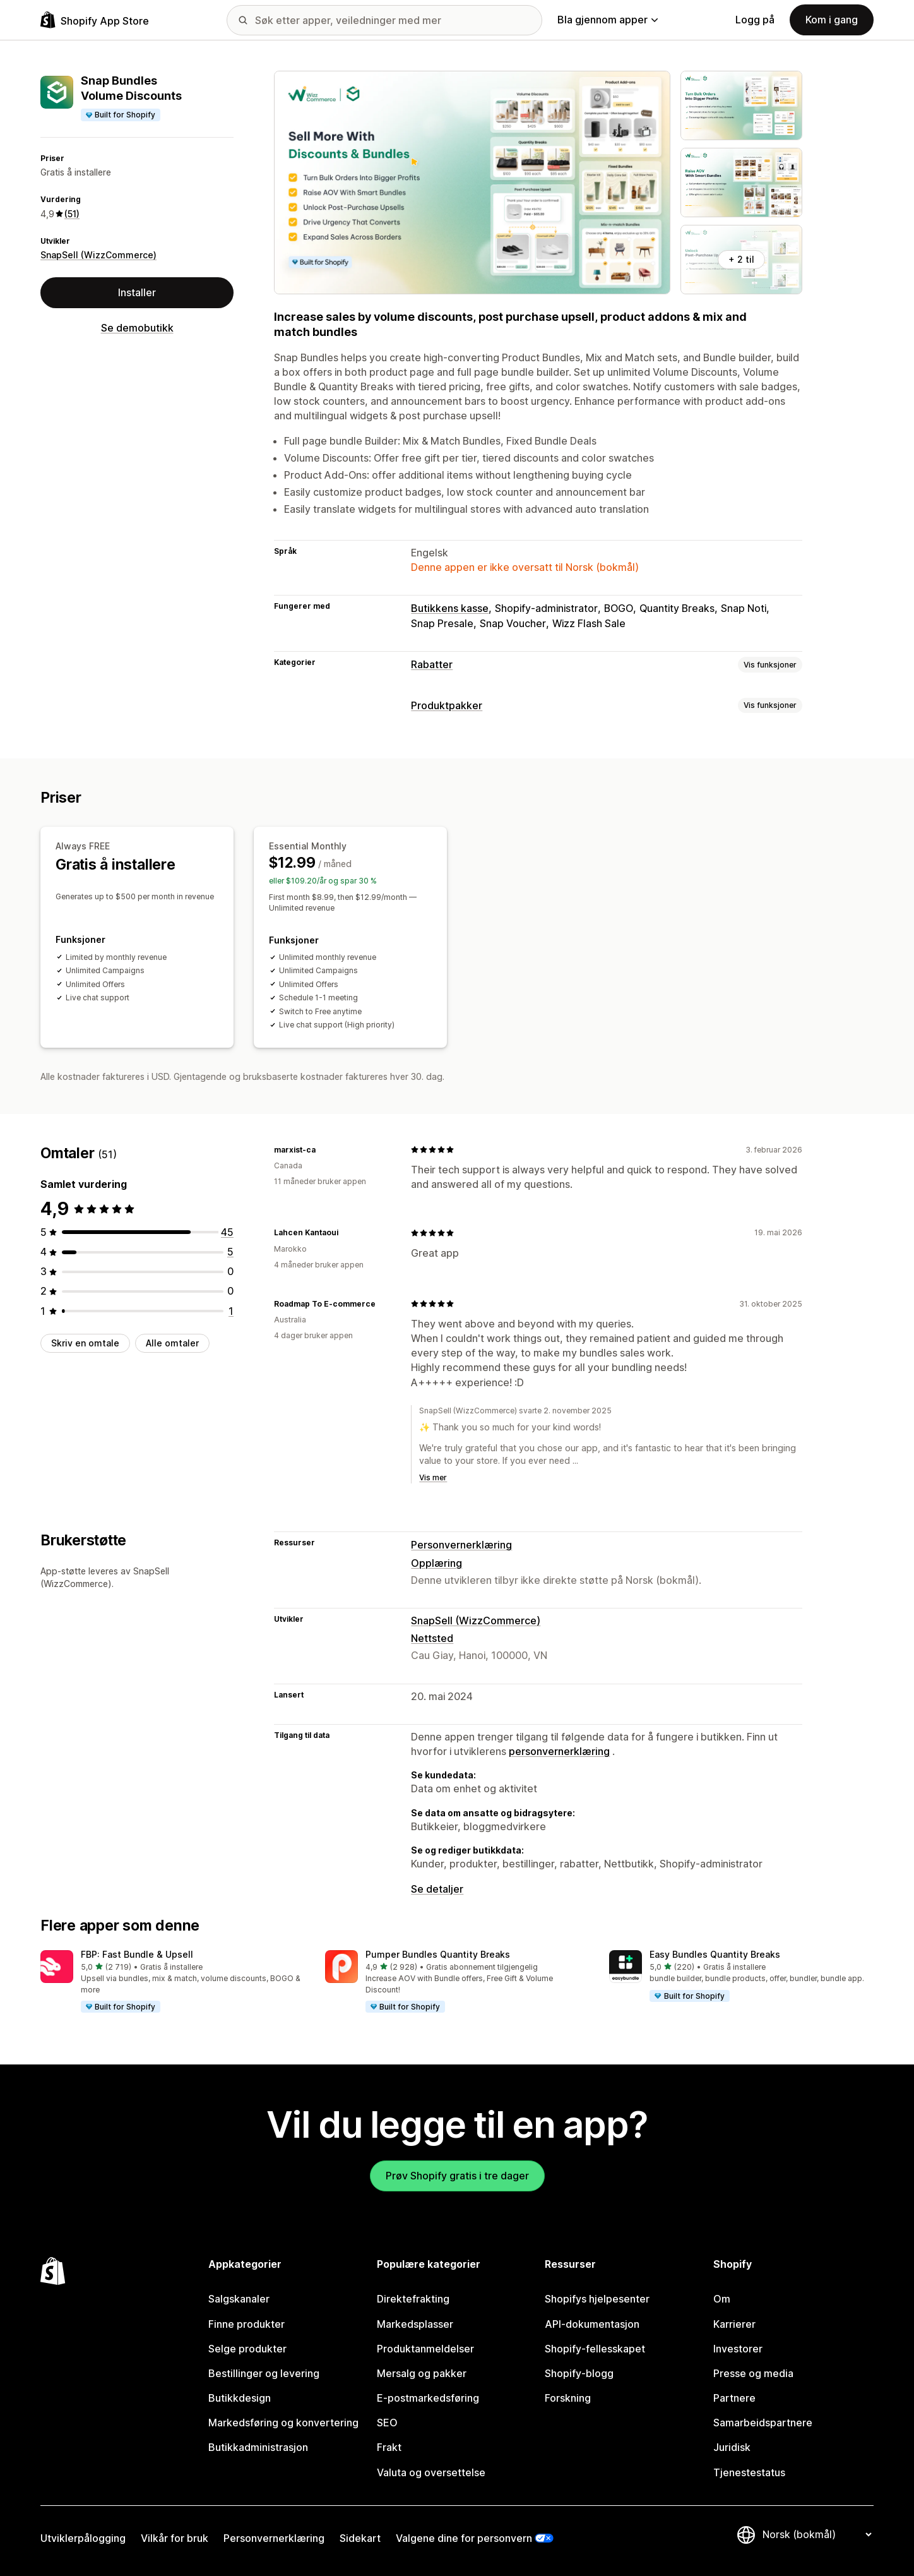 Image resolution: width=914 pixels, height=2576 pixels. I want to click on Easy Bundles Quantity Breaks, so click(715, 1954).